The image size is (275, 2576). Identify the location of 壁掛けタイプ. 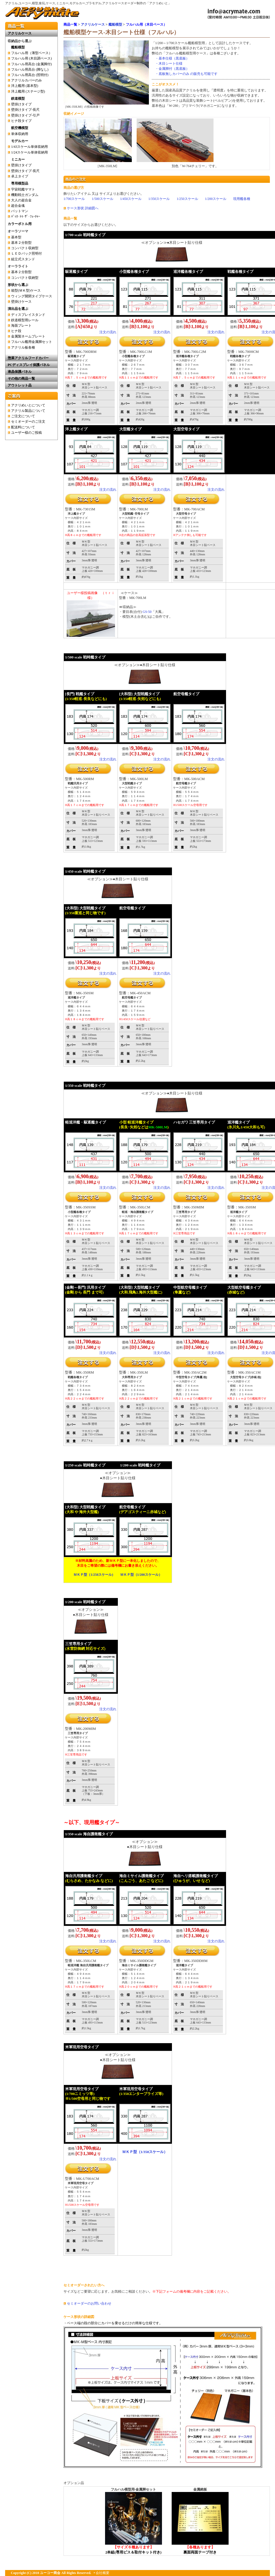
(21, 104).